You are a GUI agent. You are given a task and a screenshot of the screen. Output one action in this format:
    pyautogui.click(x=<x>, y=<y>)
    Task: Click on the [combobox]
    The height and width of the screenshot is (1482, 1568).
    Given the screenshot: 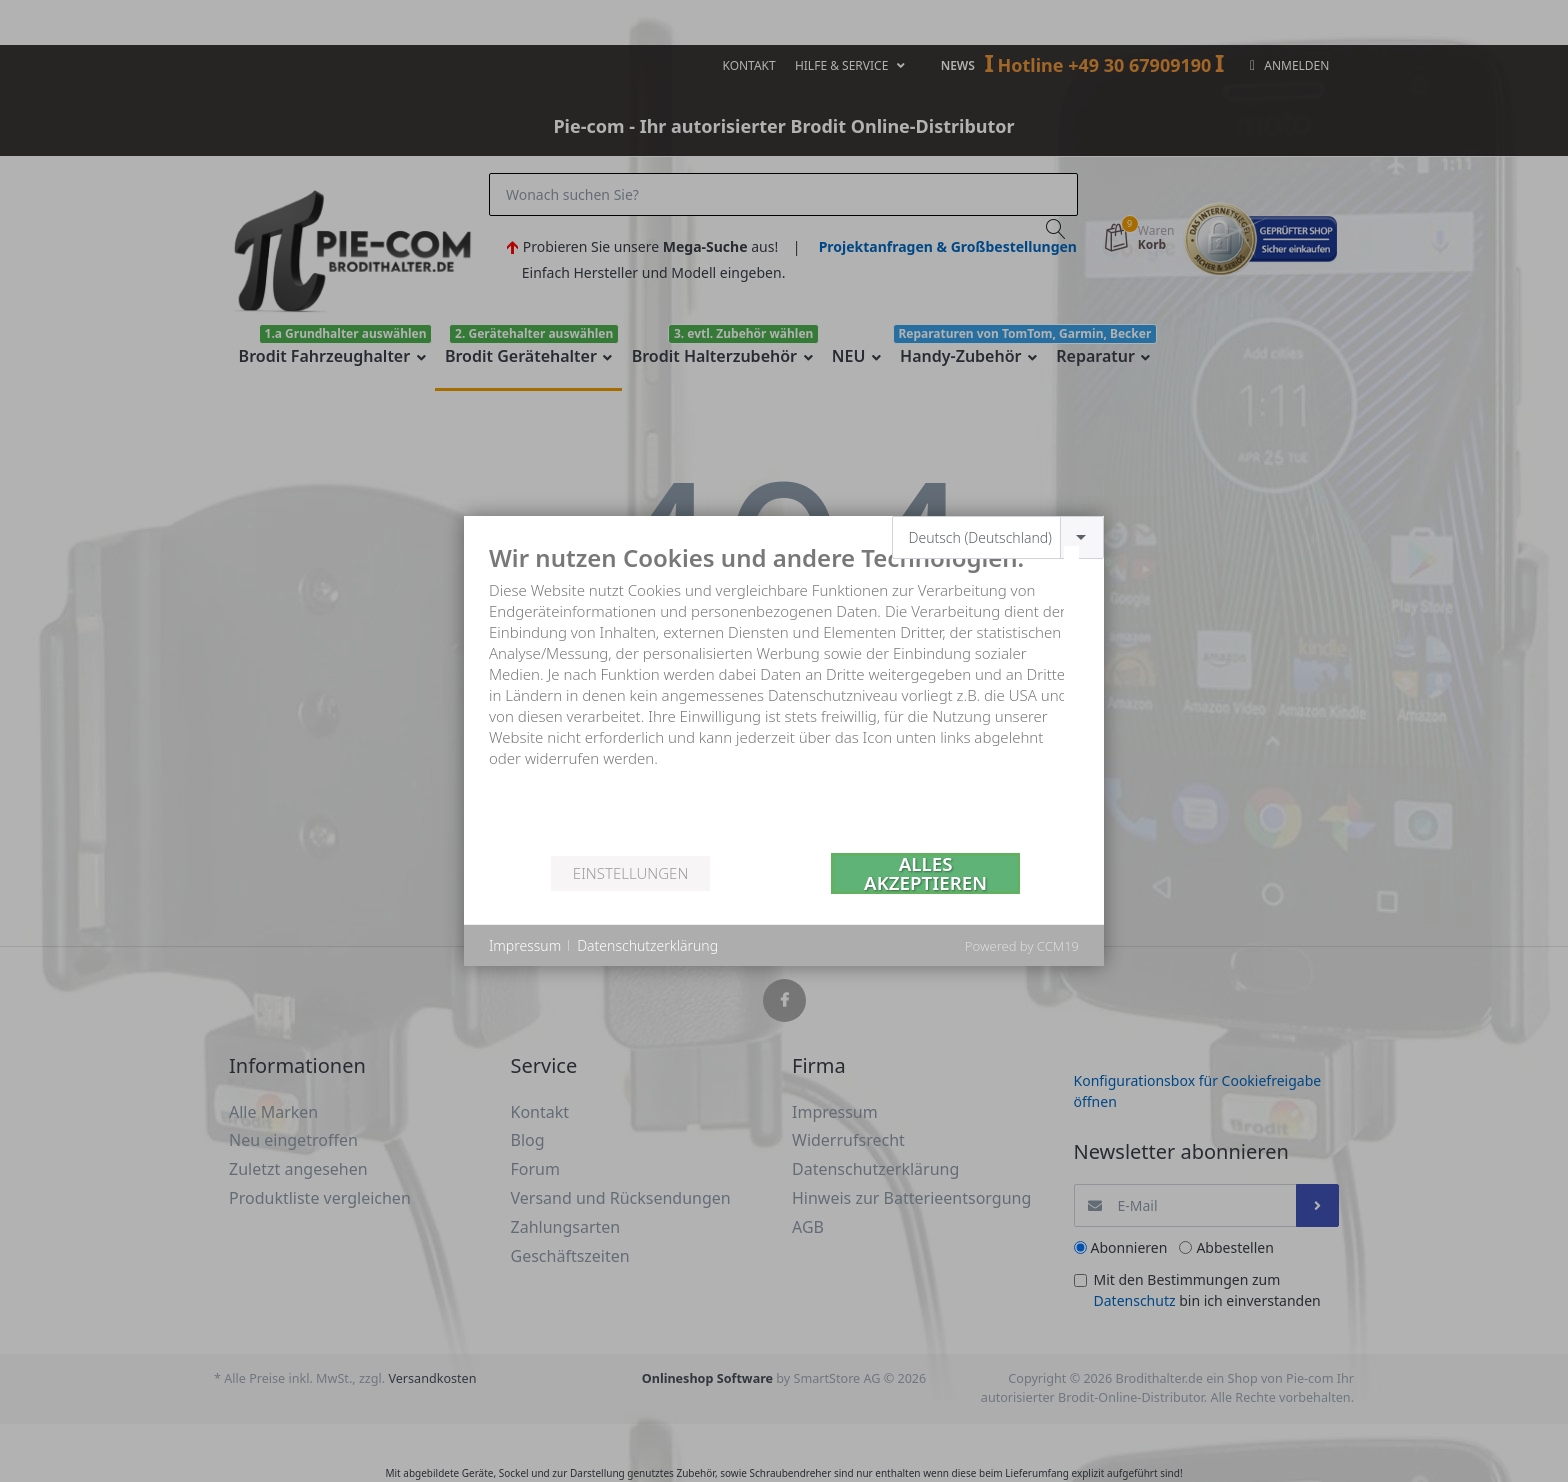 What is the action you would take?
    pyautogui.click(x=998, y=537)
    